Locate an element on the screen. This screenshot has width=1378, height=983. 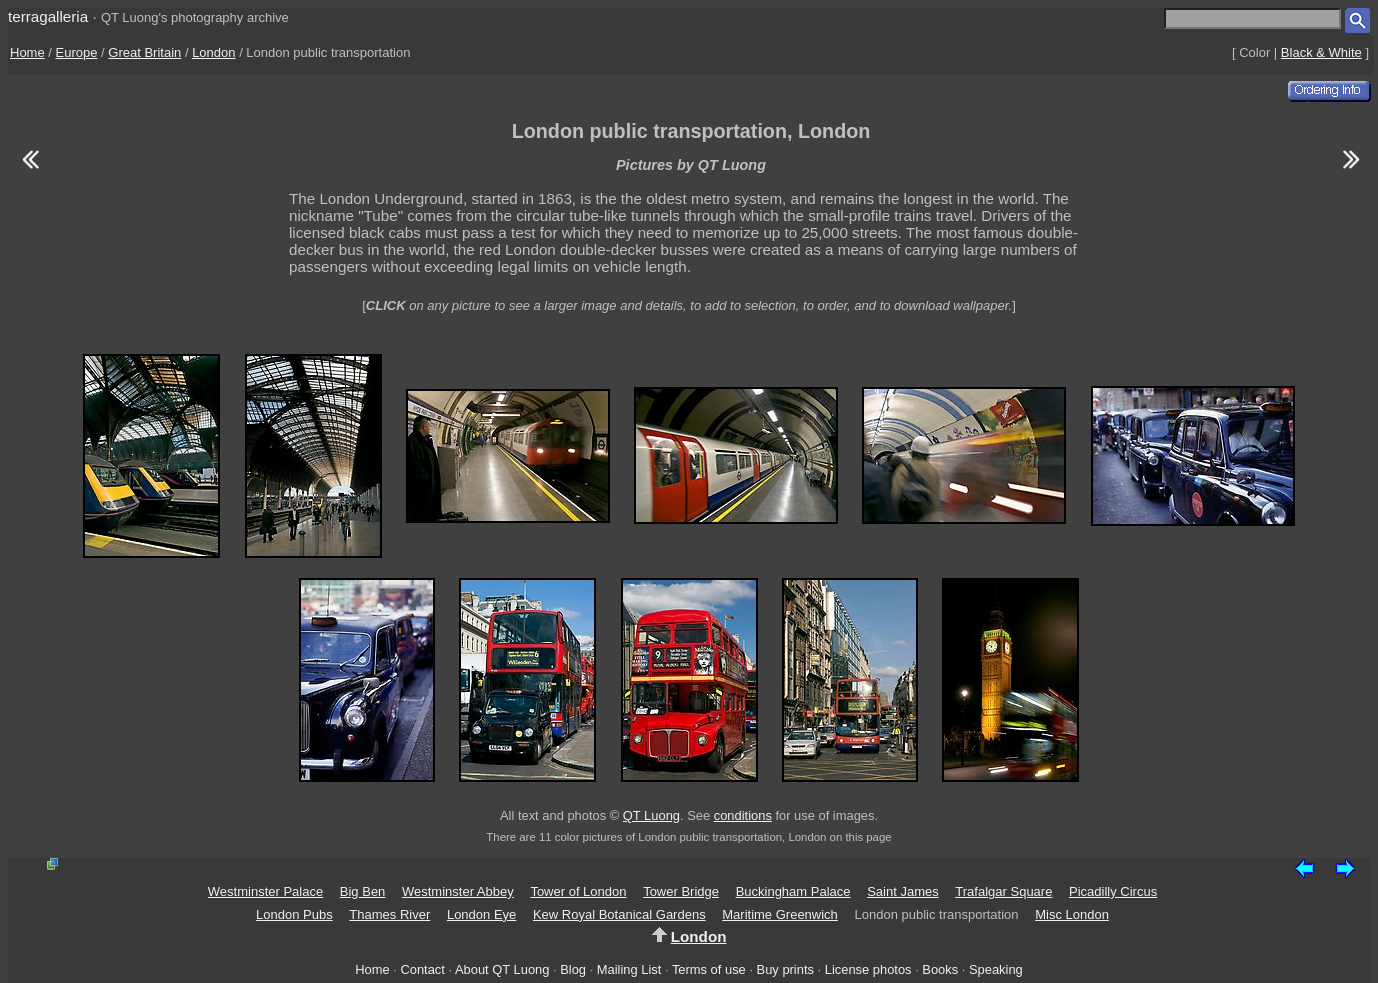
QT Luong is located at coordinates (651, 815).